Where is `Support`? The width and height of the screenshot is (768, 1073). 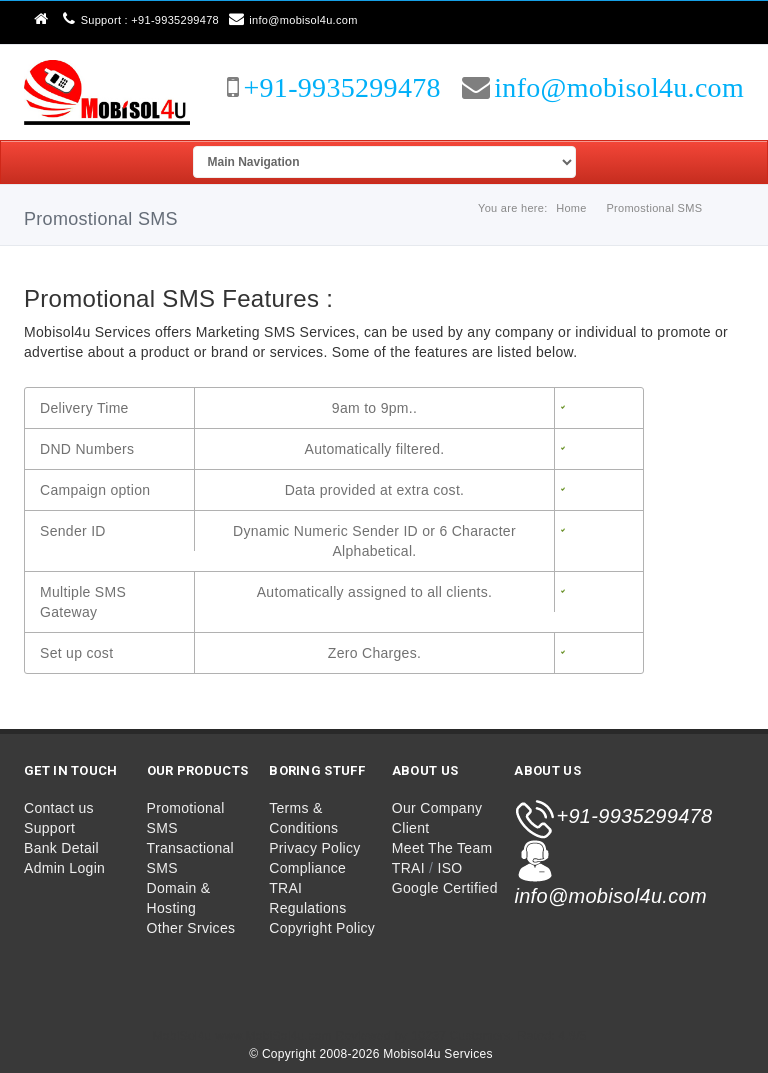
Support is located at coordinates (49, 828).